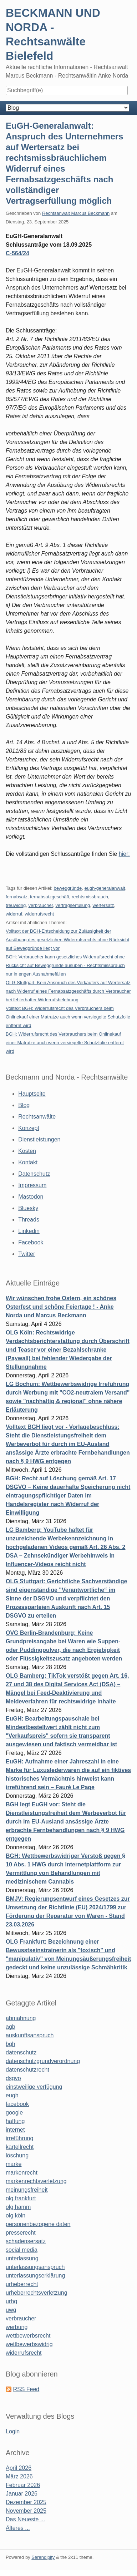 This screenshot has width=137, height=2576. Describe the element at coordinates (16, 2327) in the screenshot. I see `werbung` at that location.